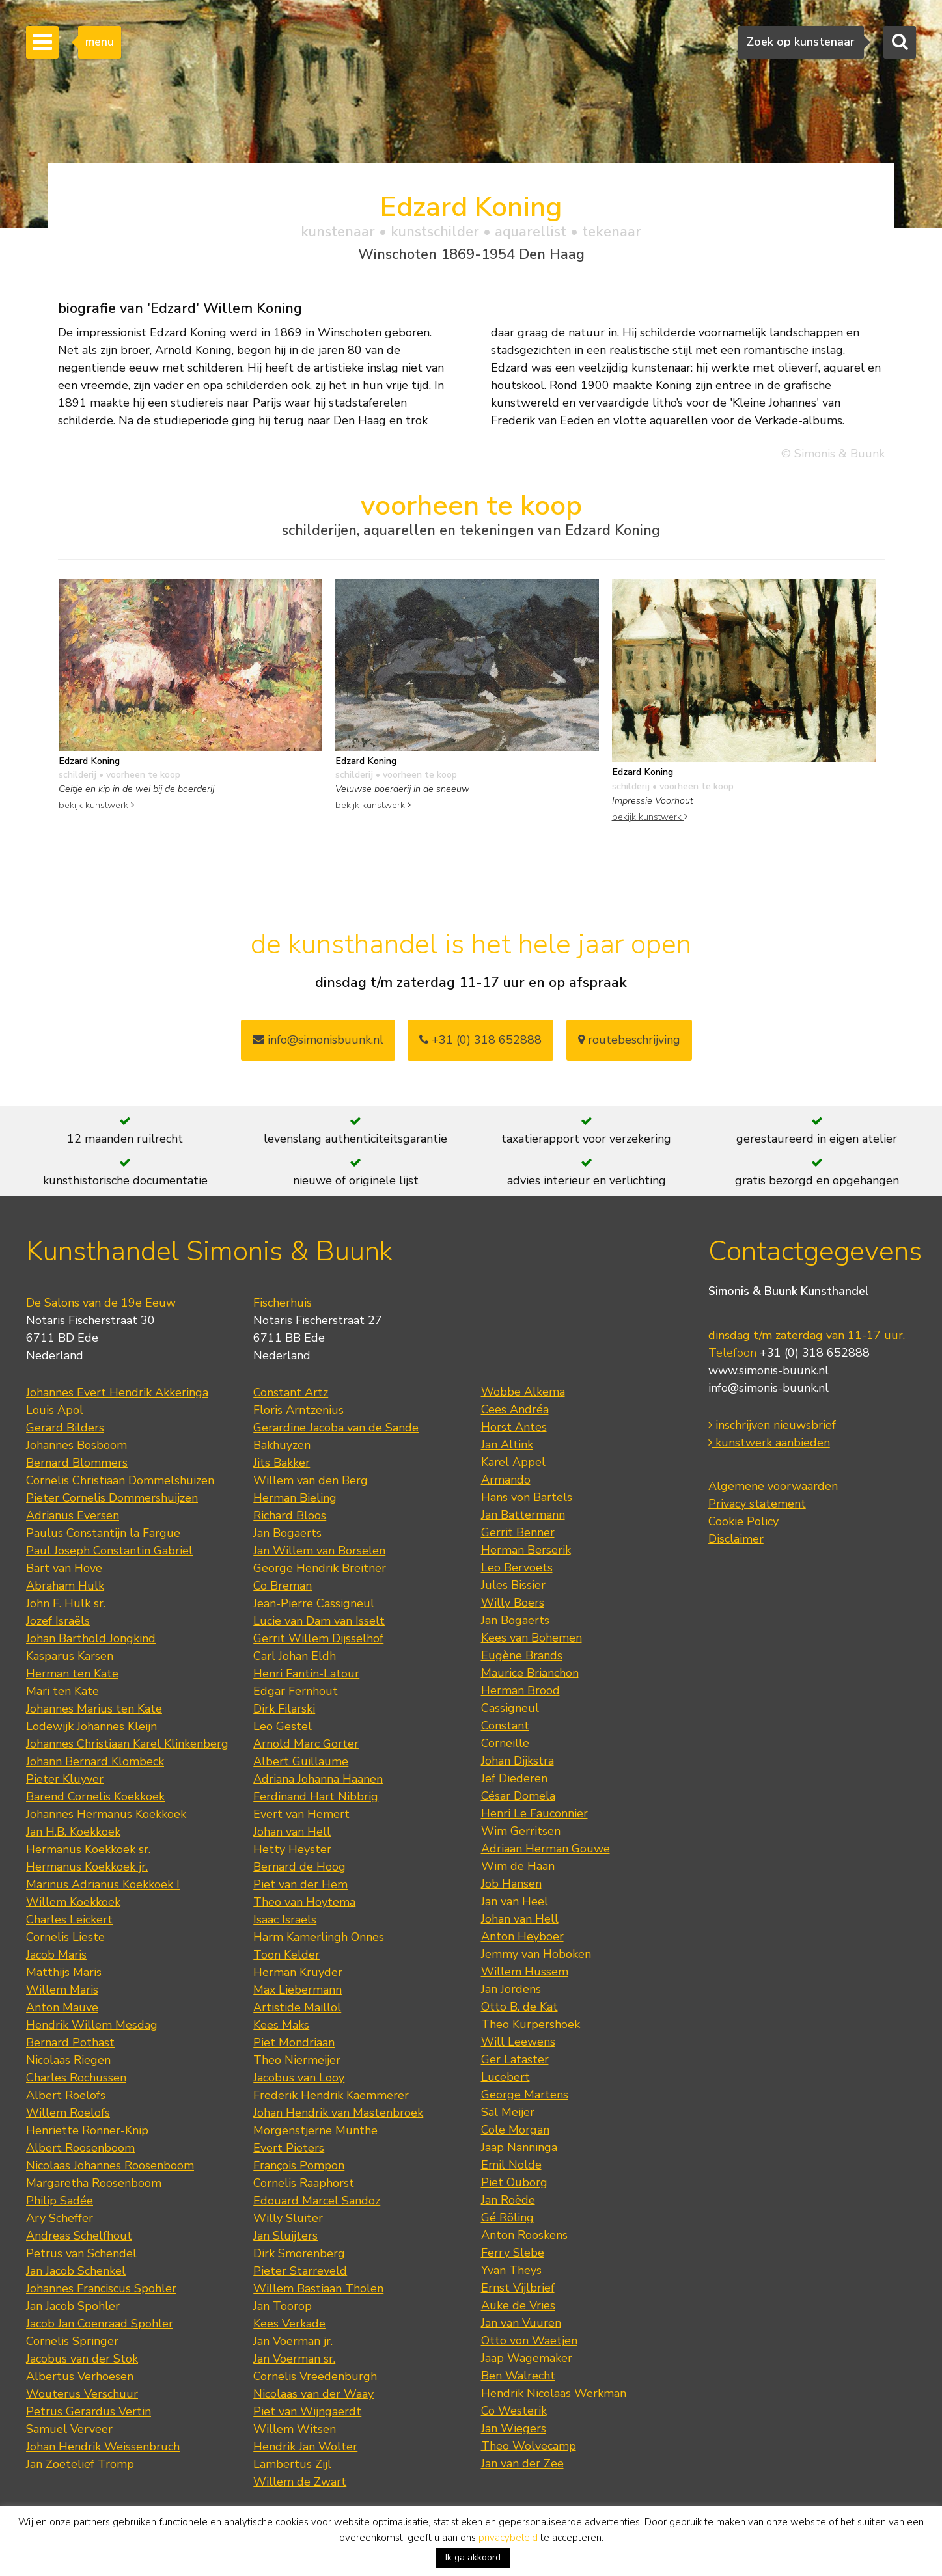  Describe the element at coordinates (768, 1370) in the screenshot. I see `www.simonis-buunk.nl` at that location.